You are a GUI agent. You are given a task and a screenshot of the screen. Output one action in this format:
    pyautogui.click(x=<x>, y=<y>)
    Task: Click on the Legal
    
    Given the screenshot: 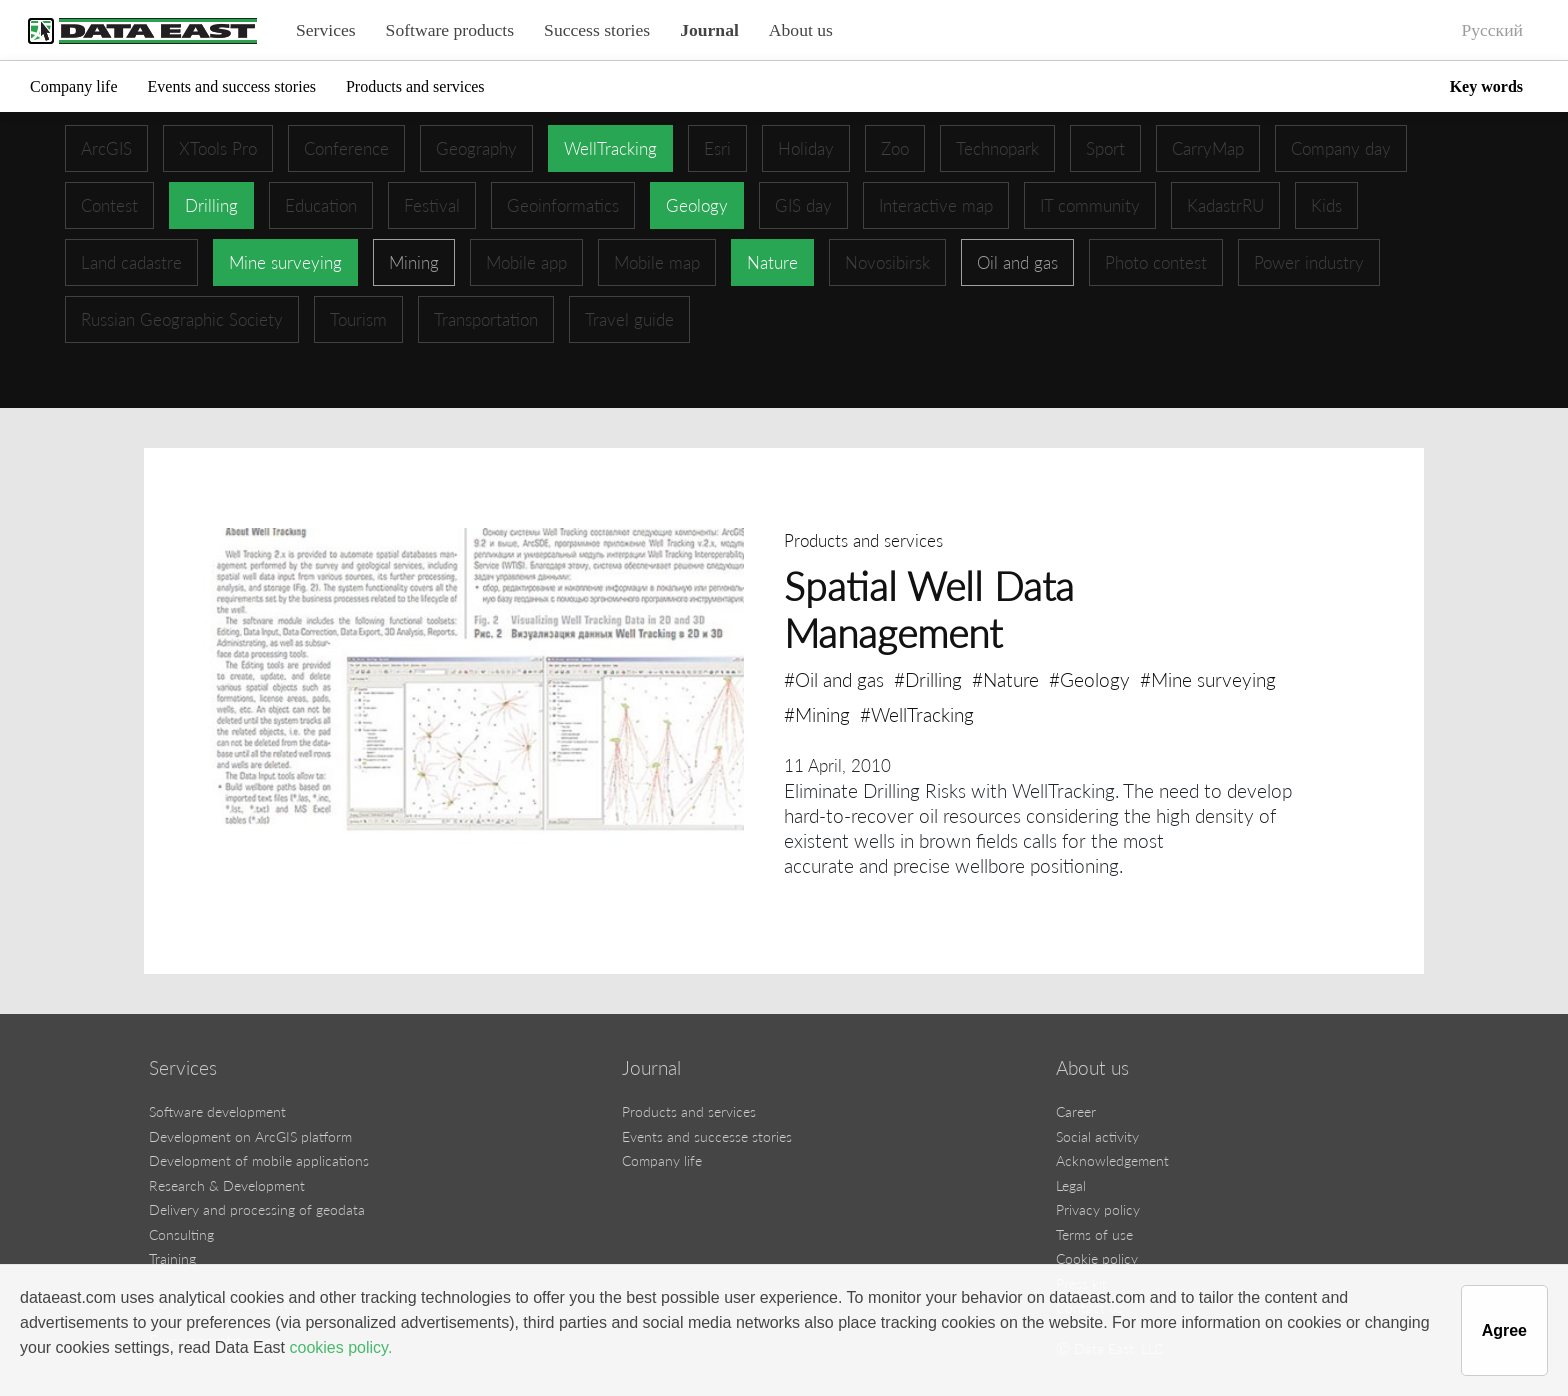 What is the action you would take?
    pyautogui.click(x=1071, y=1185)
    